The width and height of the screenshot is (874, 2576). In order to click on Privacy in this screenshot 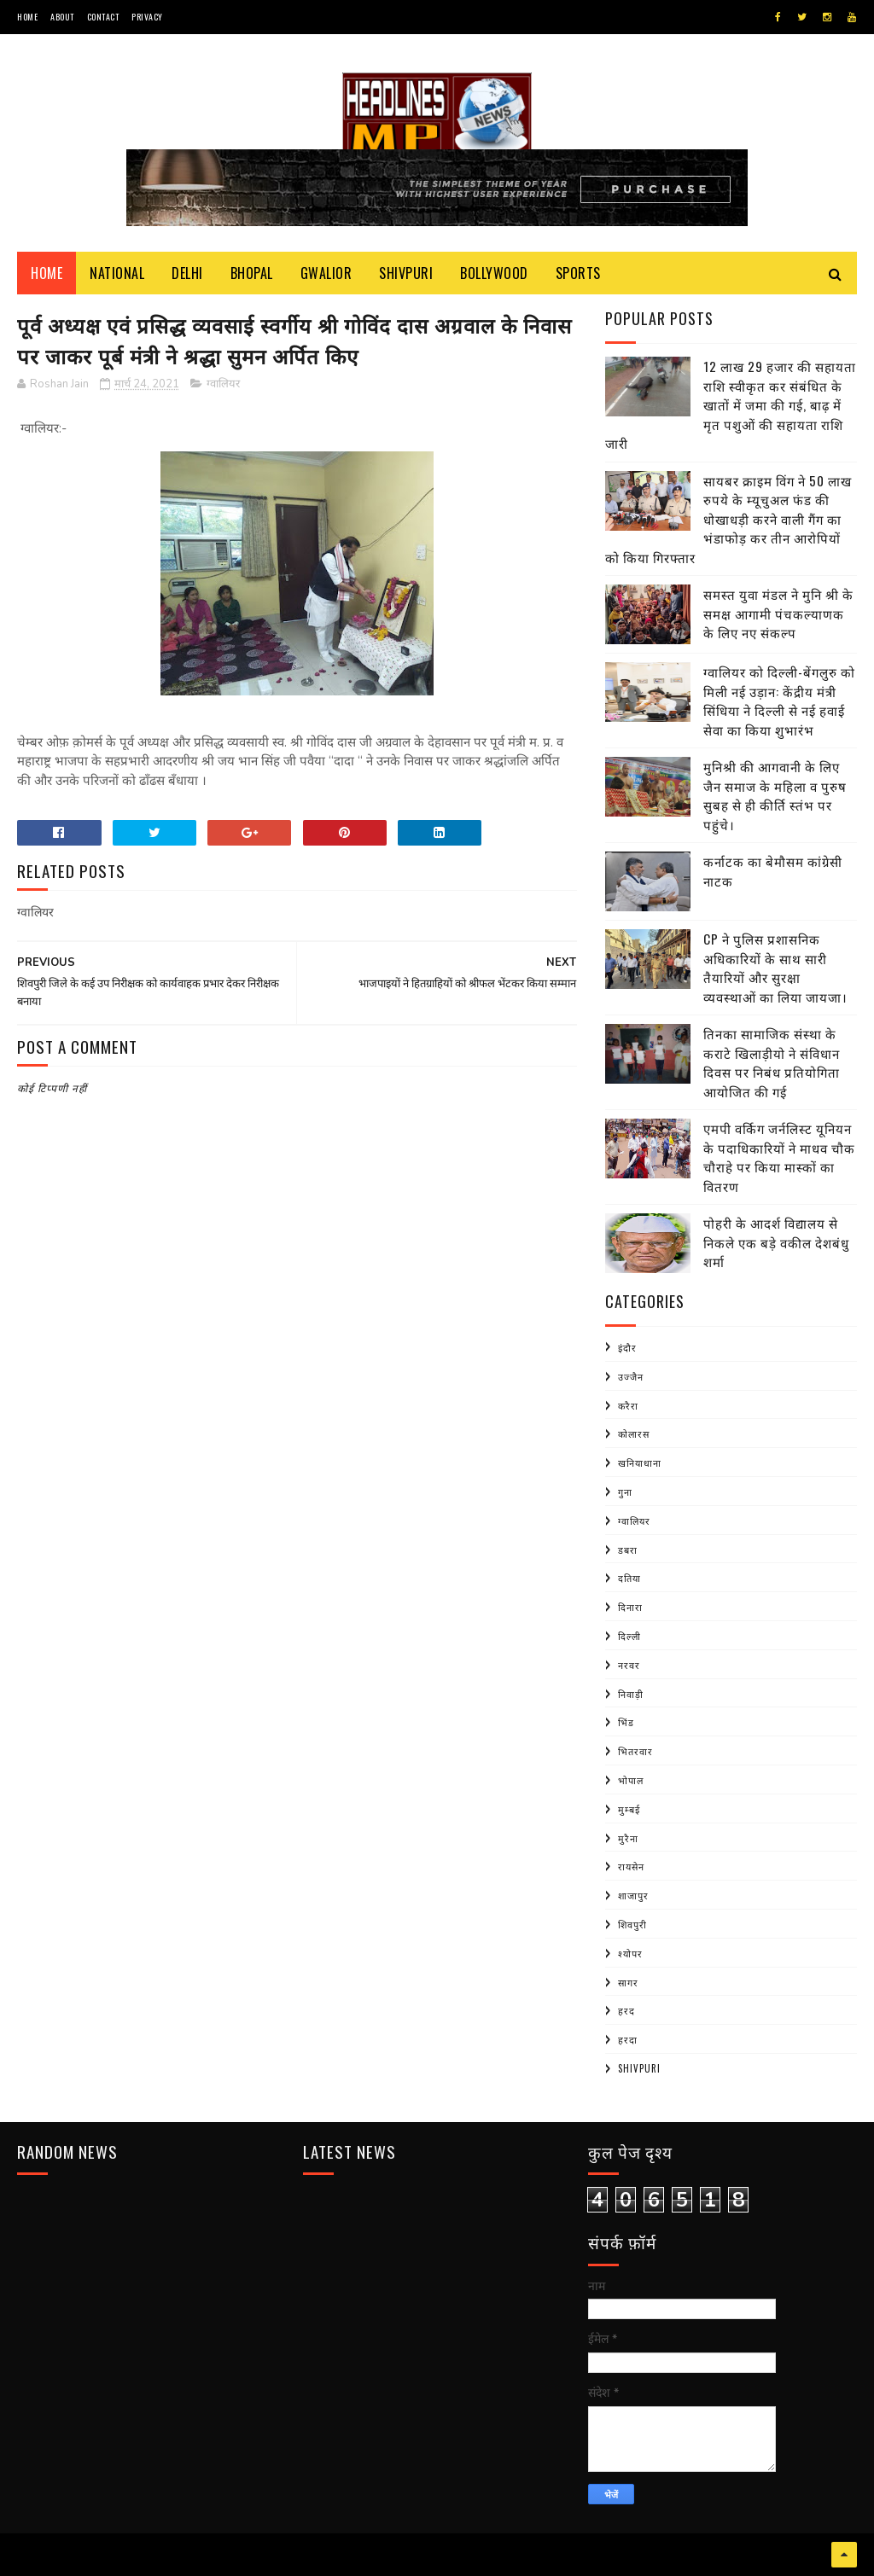, I will do `click(147, 16)`.